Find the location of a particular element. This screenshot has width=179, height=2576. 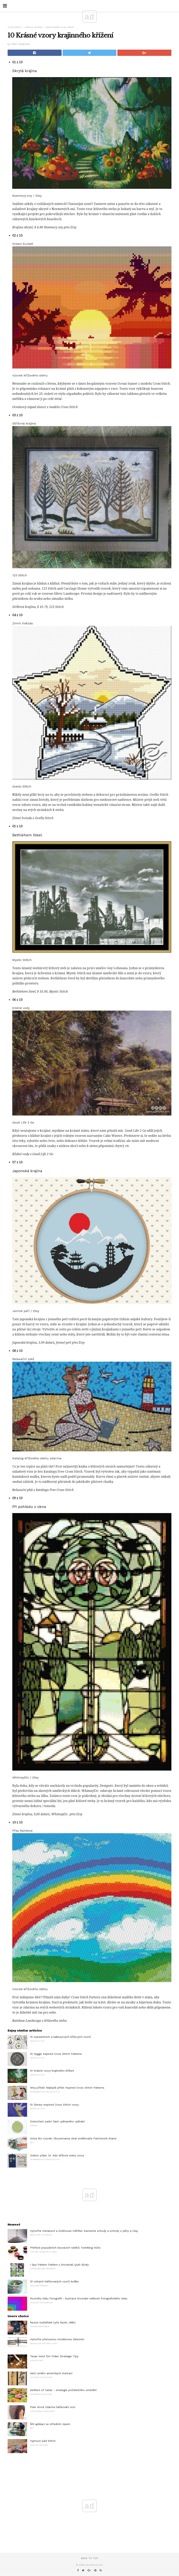

10 Krásné vzory krajinného křížení is located at coordinates (52, 2070).